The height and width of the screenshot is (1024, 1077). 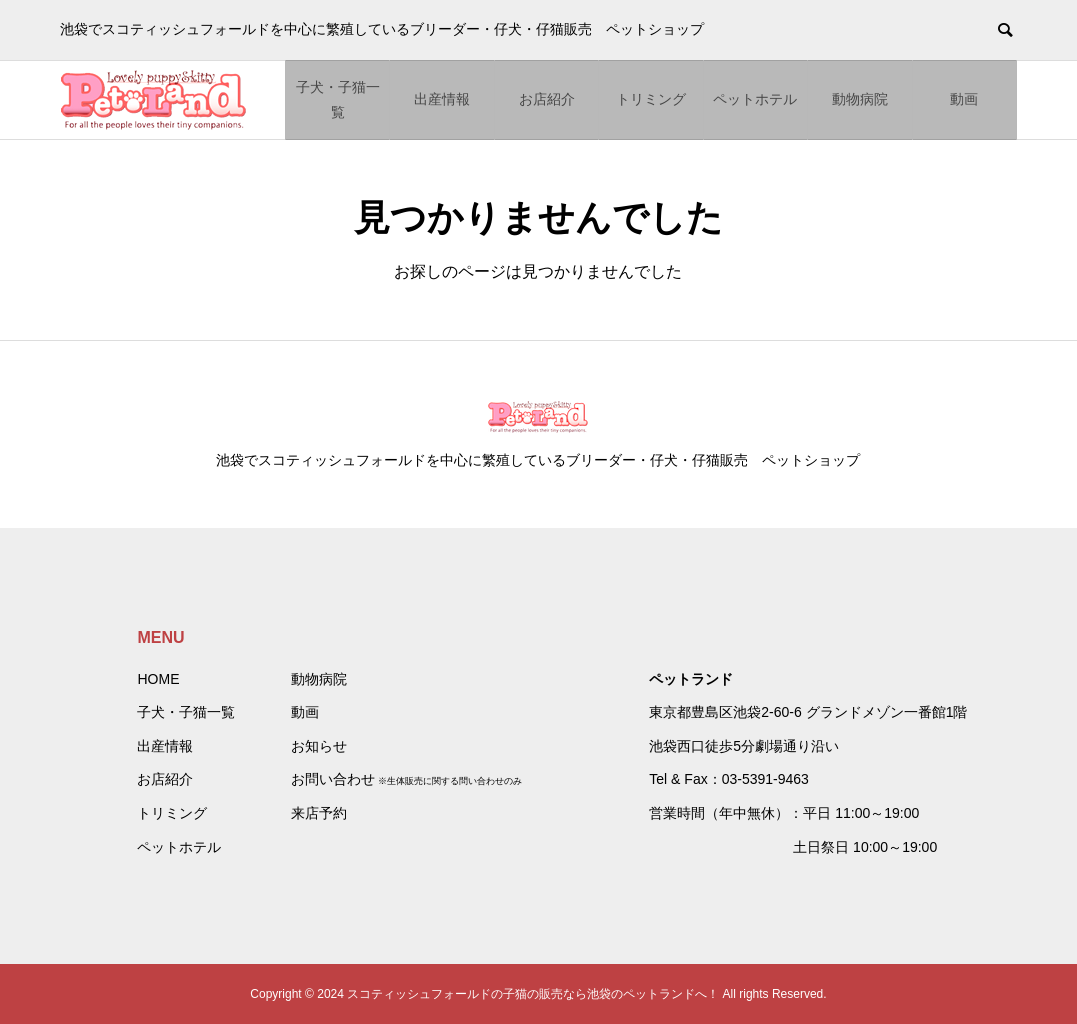 What do you see at coordinates (319, 746) in the screenshot?
I see `お知らせ` at bounding box center [319, 746].